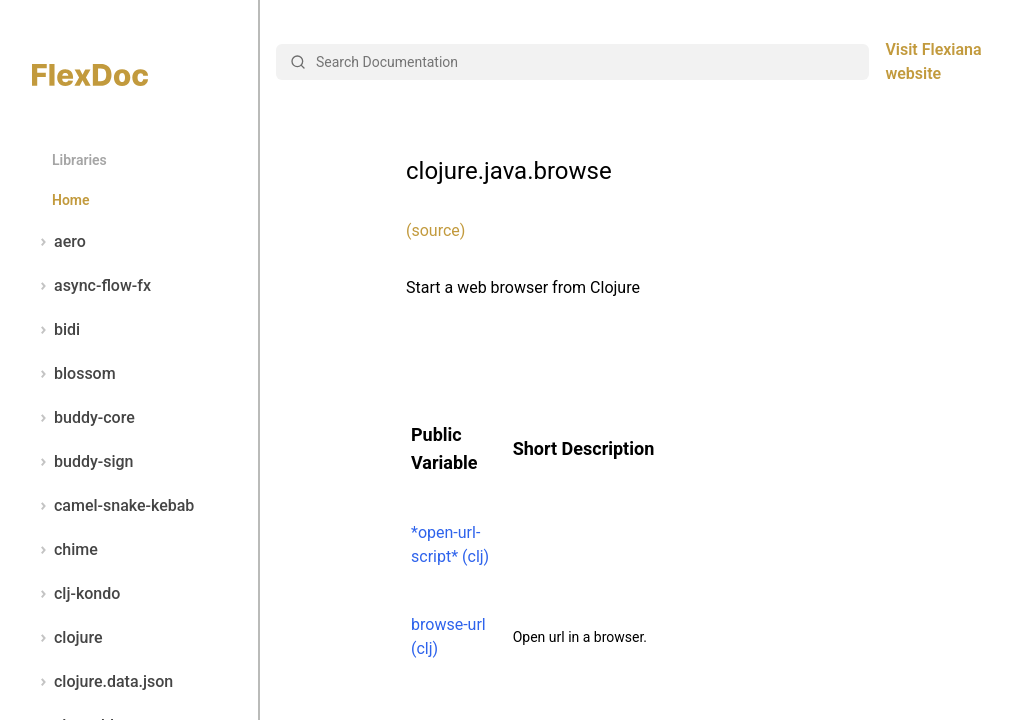 Image resolution: width=1024 pixels, height=720 pixels. What do you see at coordinates (82, 462) in the screenshot?
I see `buddy-sign` at bounding box center [82, 462].